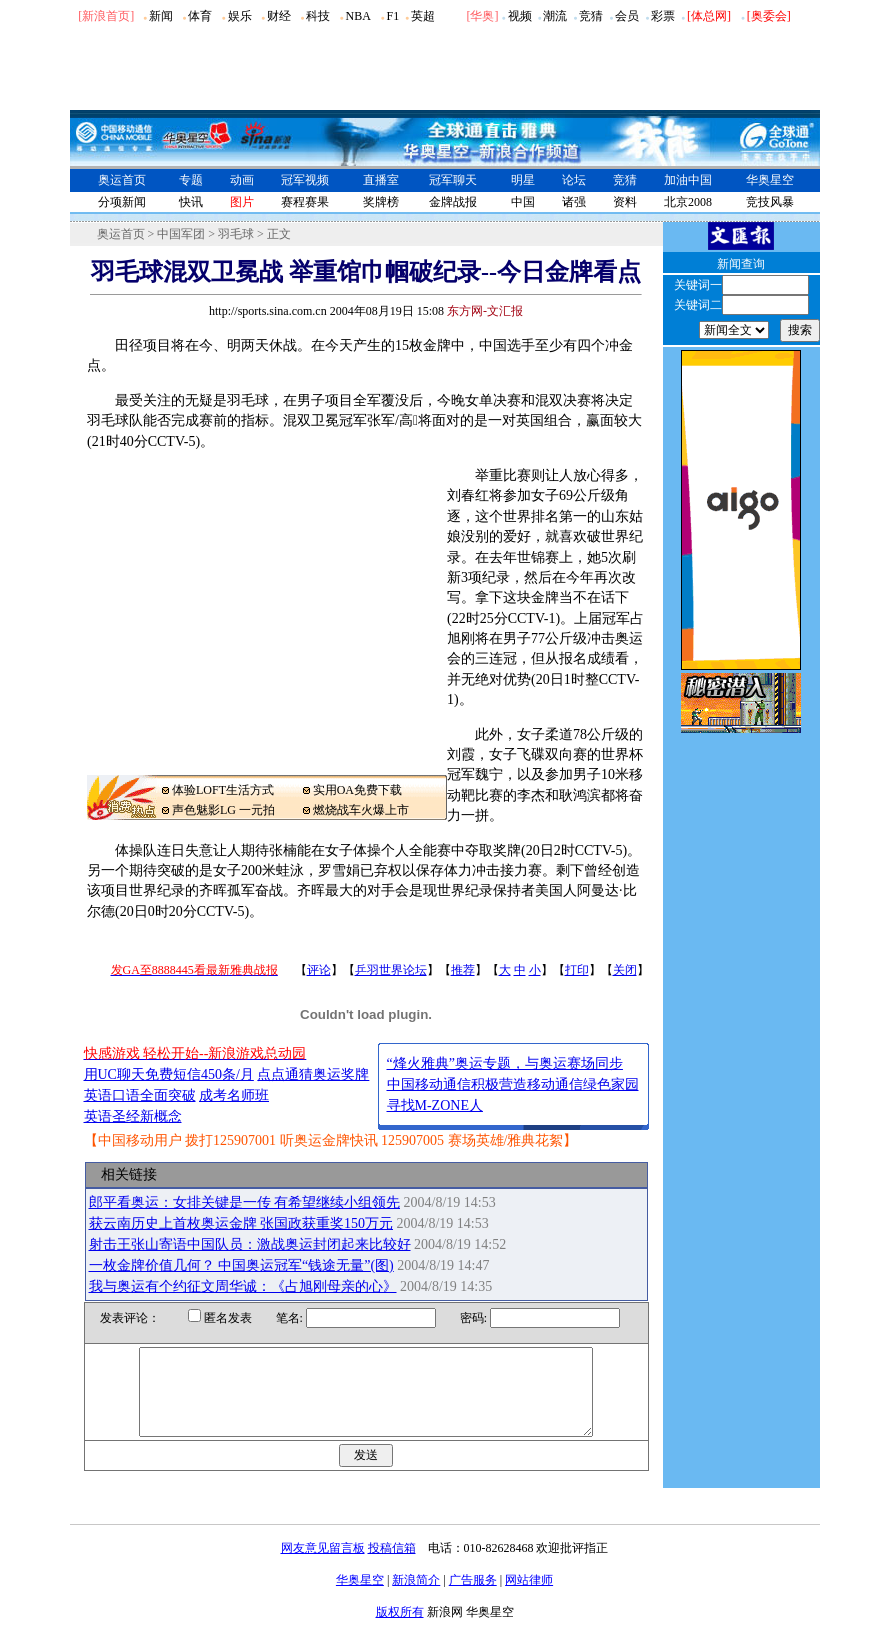 This screenshot has height=1639, width=889. Describe the element at coordinates (453, 180) in the screenshot. I see `冠军聊天` at that location.